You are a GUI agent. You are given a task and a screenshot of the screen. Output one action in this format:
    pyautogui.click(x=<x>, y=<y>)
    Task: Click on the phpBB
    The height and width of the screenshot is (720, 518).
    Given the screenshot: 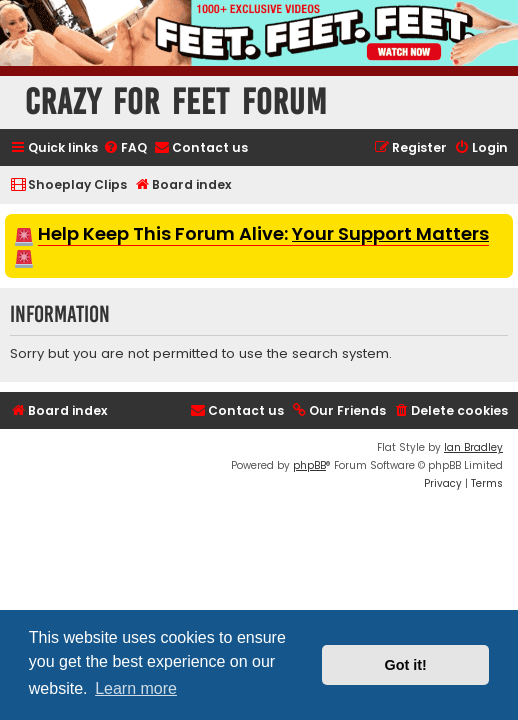 What is the action you would take?
    pyautogui.click(x=309, y=465)
    